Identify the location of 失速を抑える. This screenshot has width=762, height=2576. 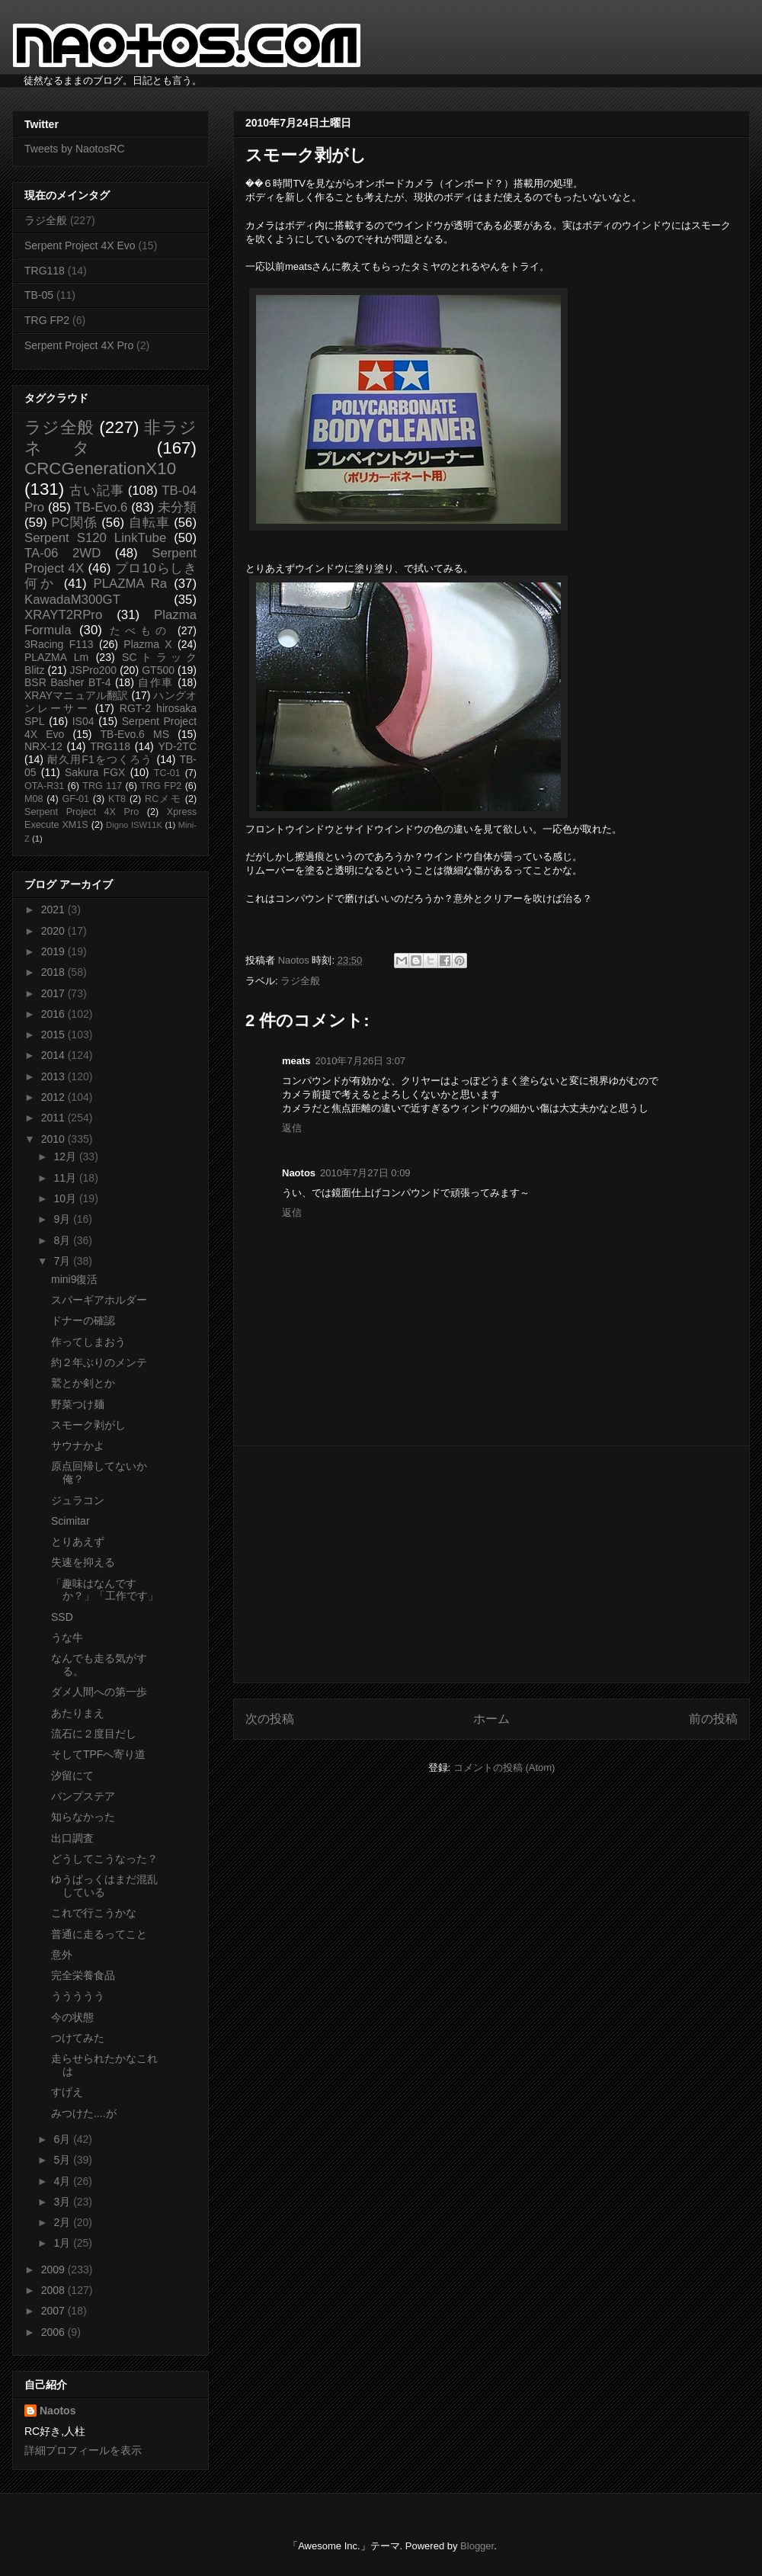
(83, 1562).